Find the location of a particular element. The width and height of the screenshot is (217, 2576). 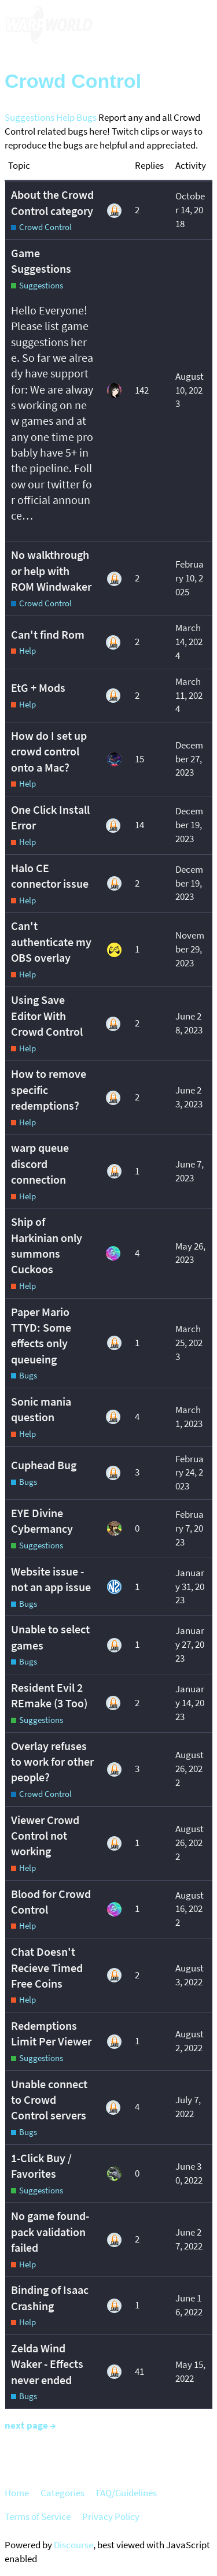

Unable connect to Crowd Control servers is located at coordinates (49, 2100).